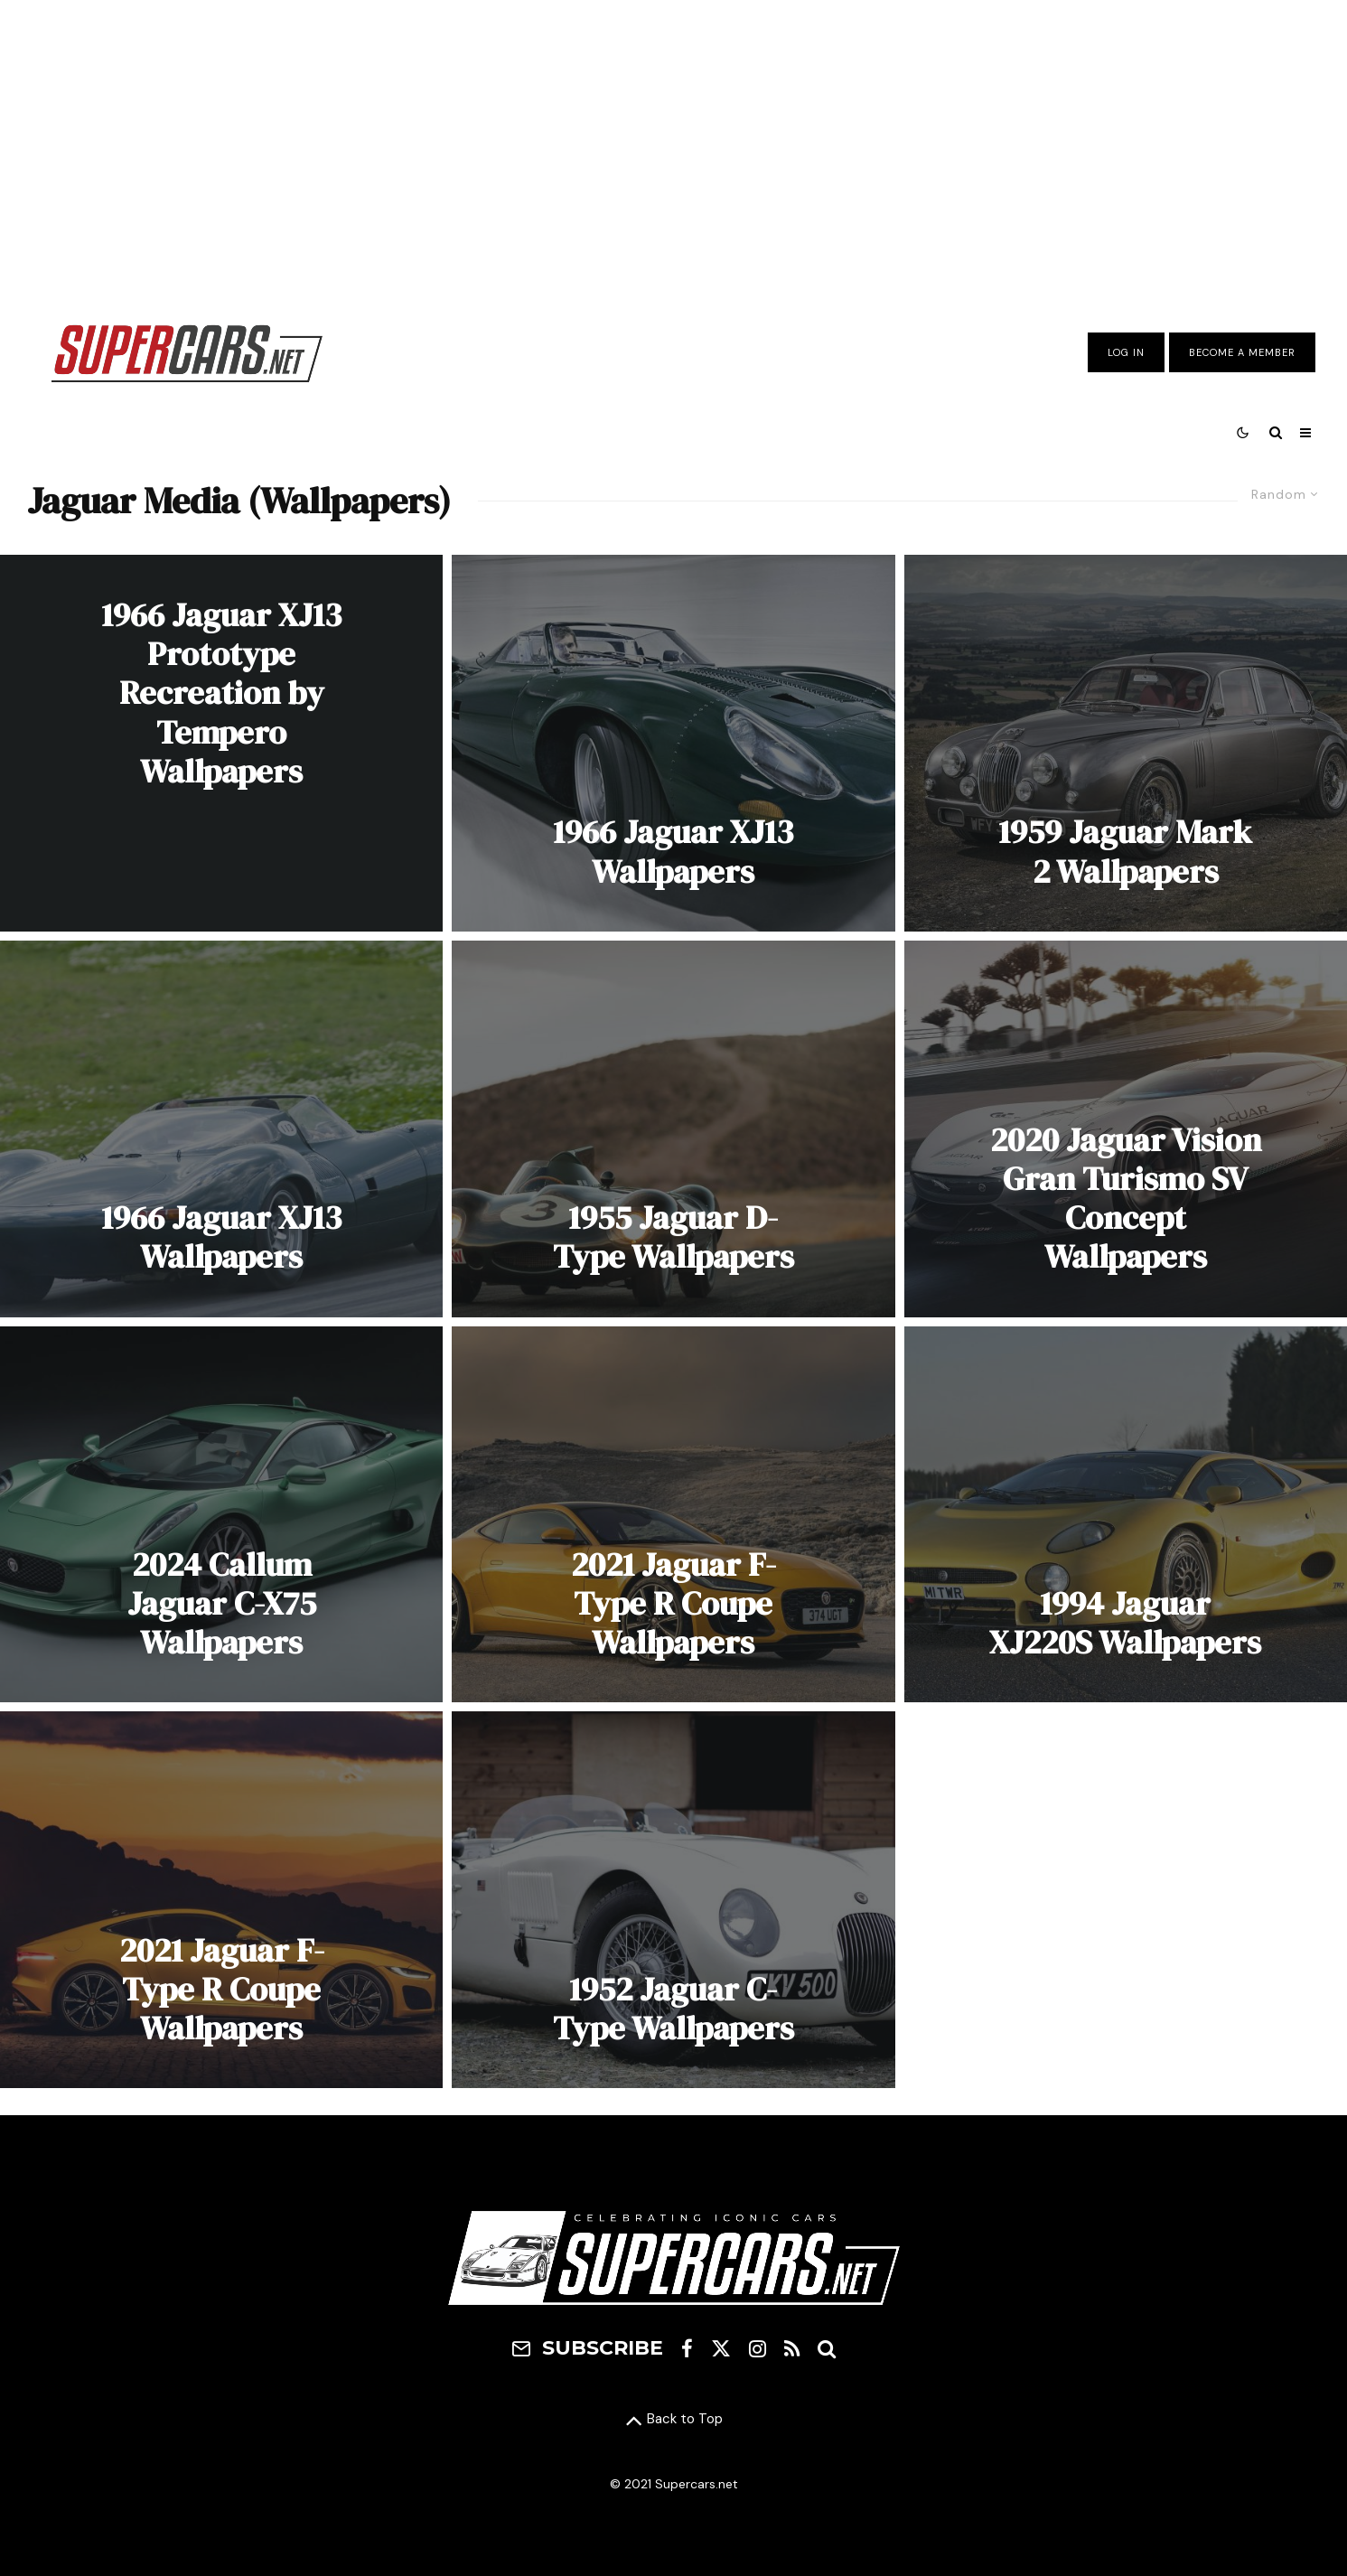 This screenshot has height=2576, width=1347. What do you see at coordinates (1125, 1129) in the screenshot?
I see `[2020 Jaguar Vision Gran Turismo SV Concept Wallpapers]` at bounding box center [1125, 1129].